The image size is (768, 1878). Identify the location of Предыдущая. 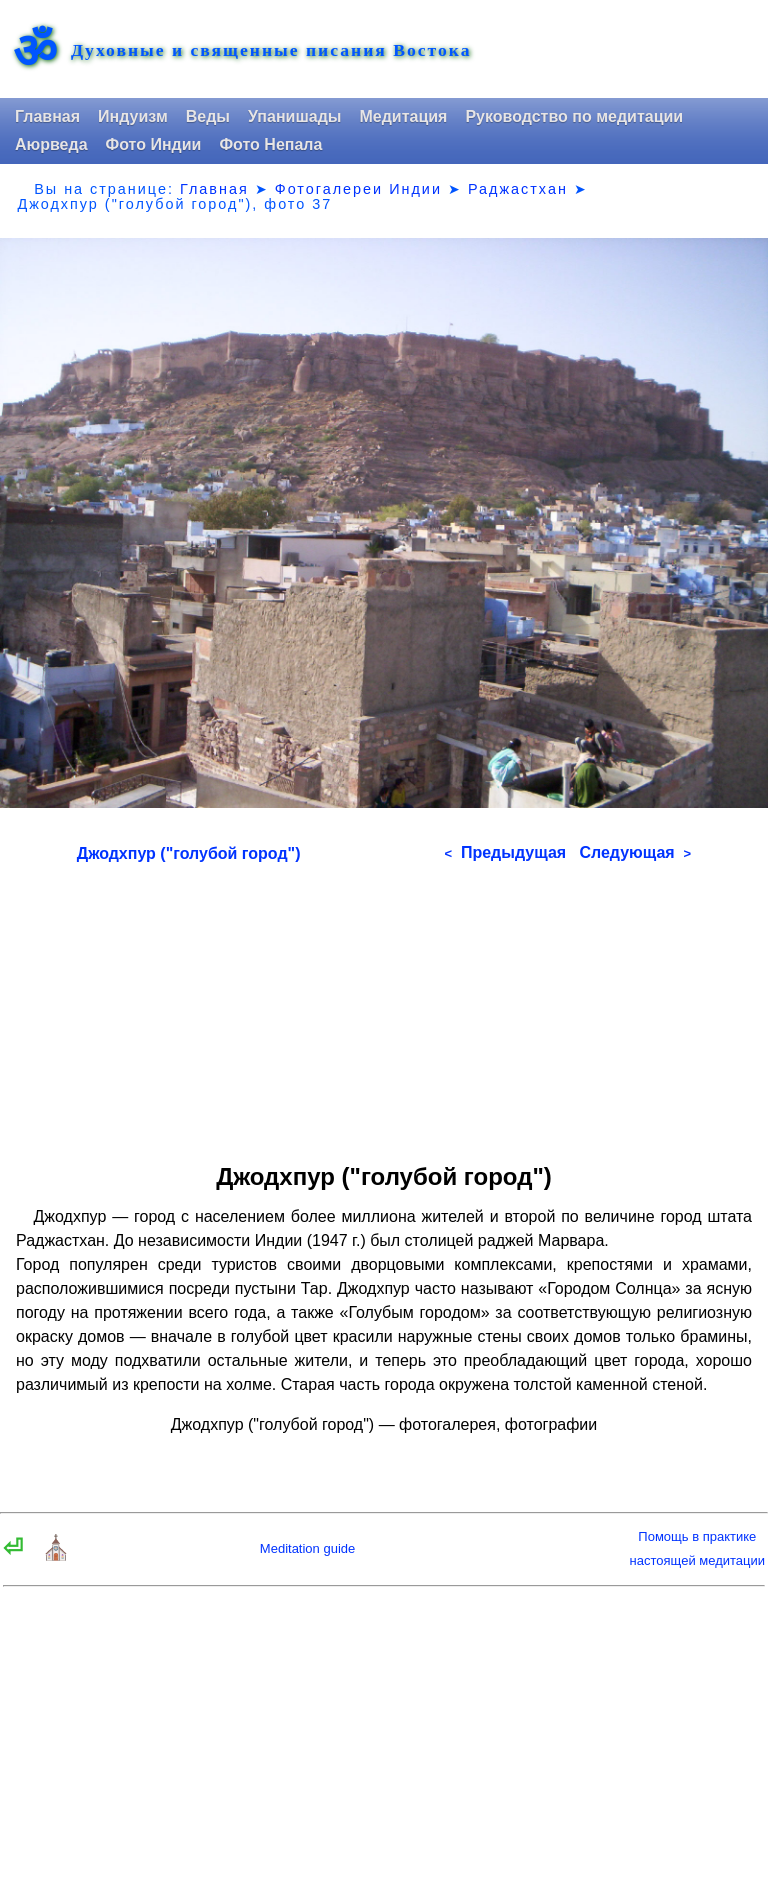
(505, 852).